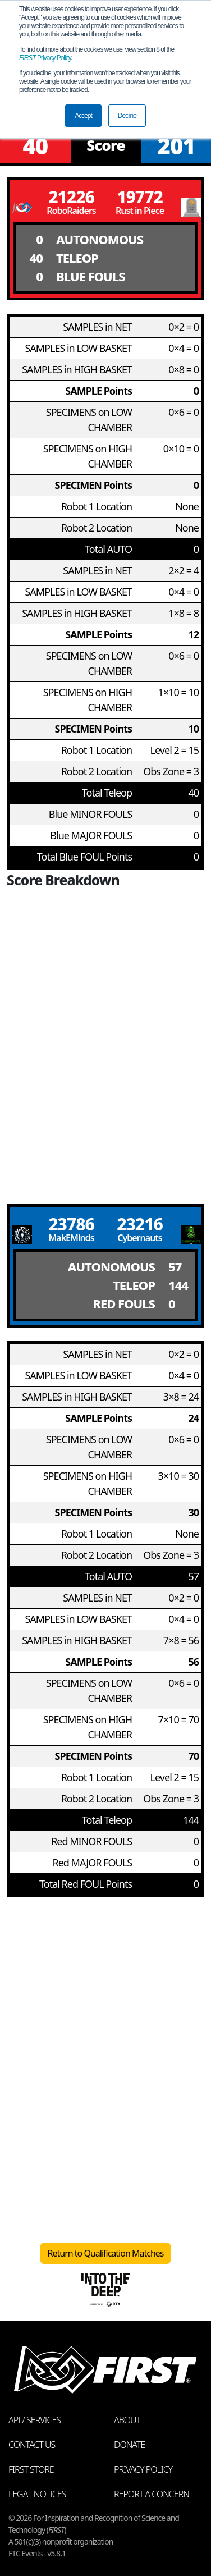 The height and width of the screenshot is (2576, 211). I want to click on Donate, so click(129, 2444).